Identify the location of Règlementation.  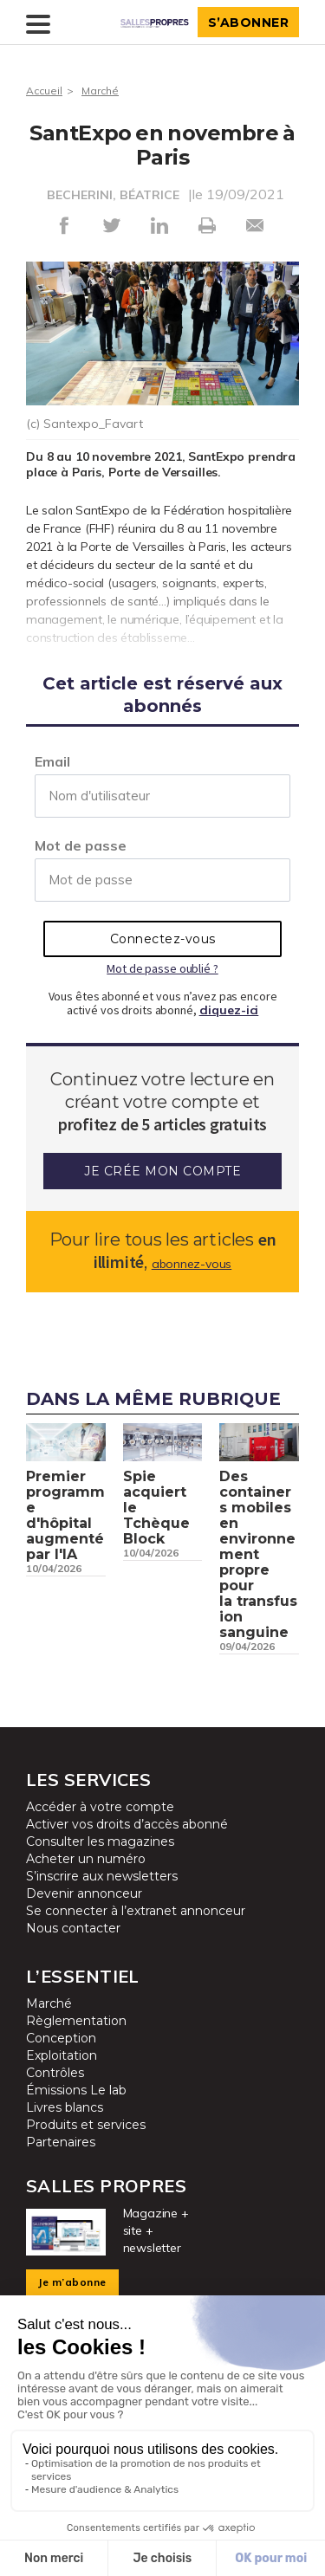
(76, 2021).